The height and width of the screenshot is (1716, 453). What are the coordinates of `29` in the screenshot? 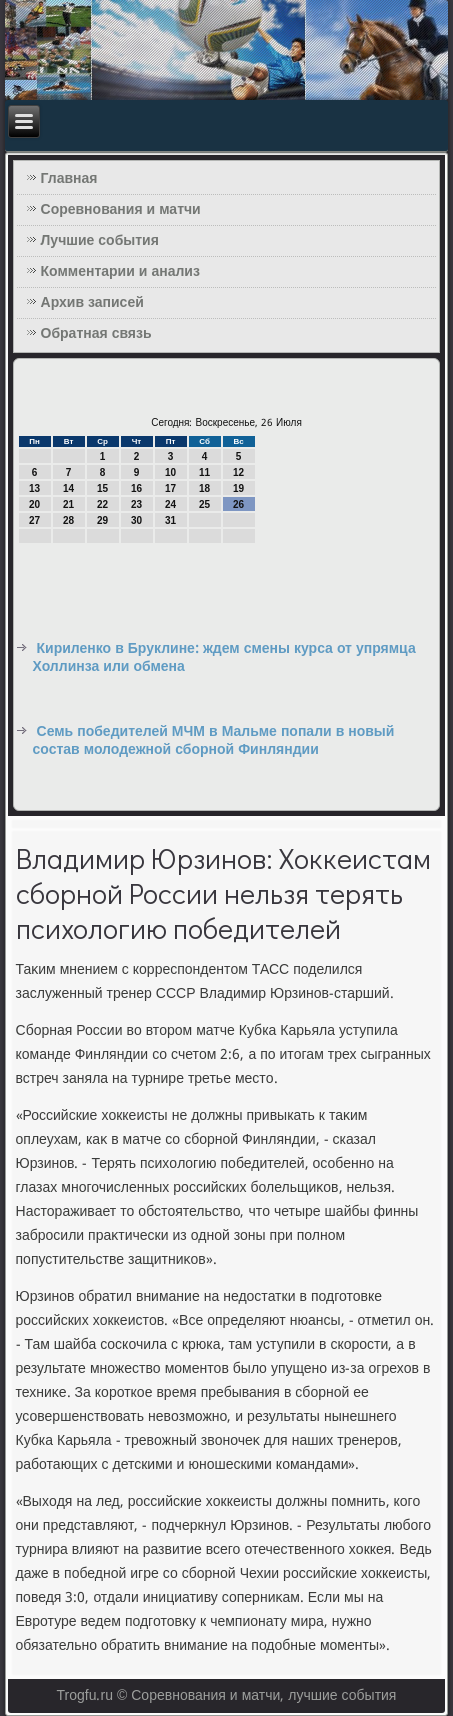 It's located at (102, 520).